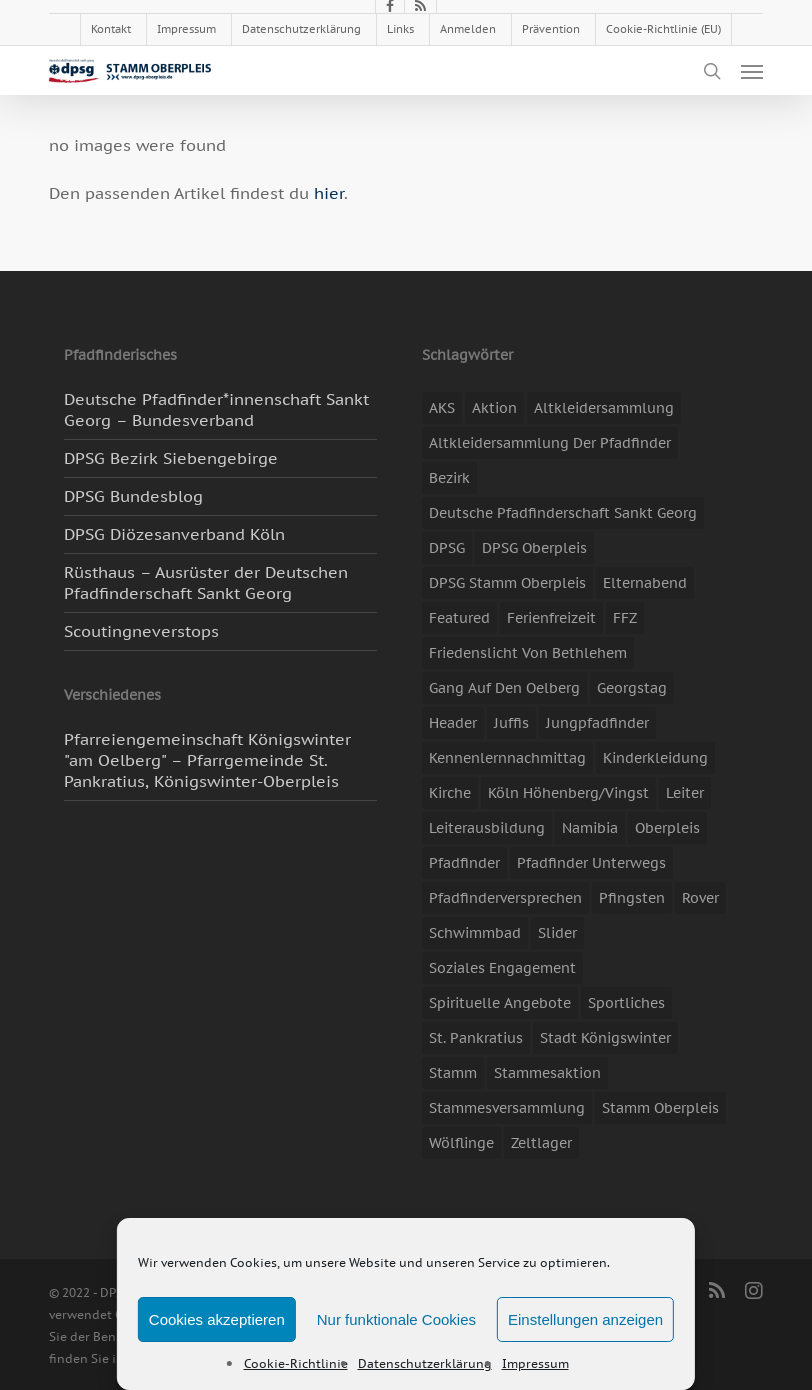 The height and width of the screenshot is (1390, 812). Describe the element at coordinates (626, 1003) in the screenshot. I see `Sportliches [Sportliches (9 Einträge)]` at that location.